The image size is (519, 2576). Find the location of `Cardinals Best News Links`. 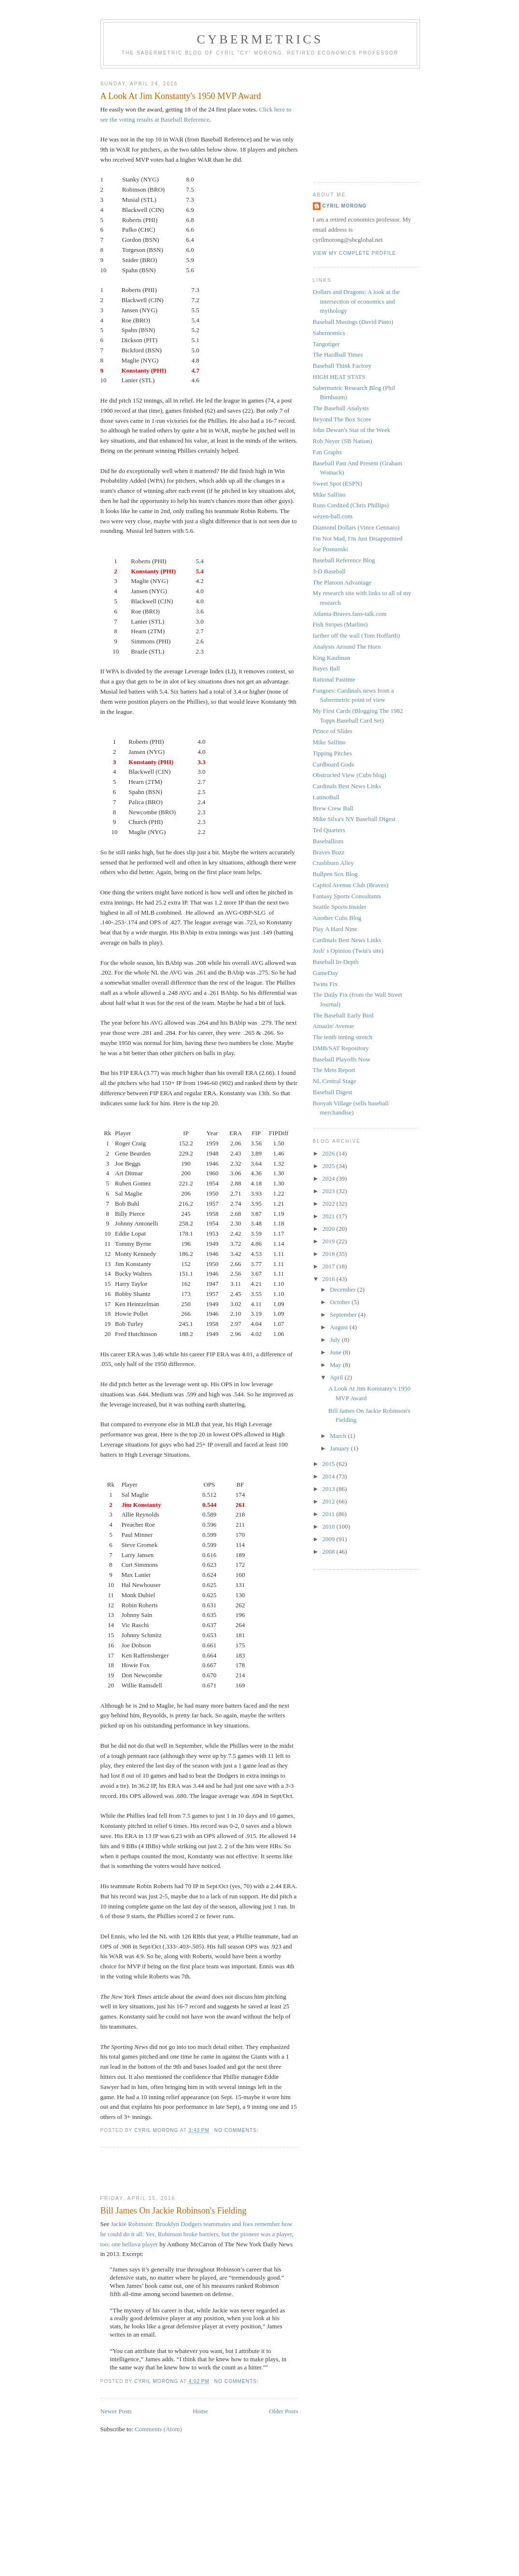

Cardinals Best News Links is located at coordinates (347, 786).